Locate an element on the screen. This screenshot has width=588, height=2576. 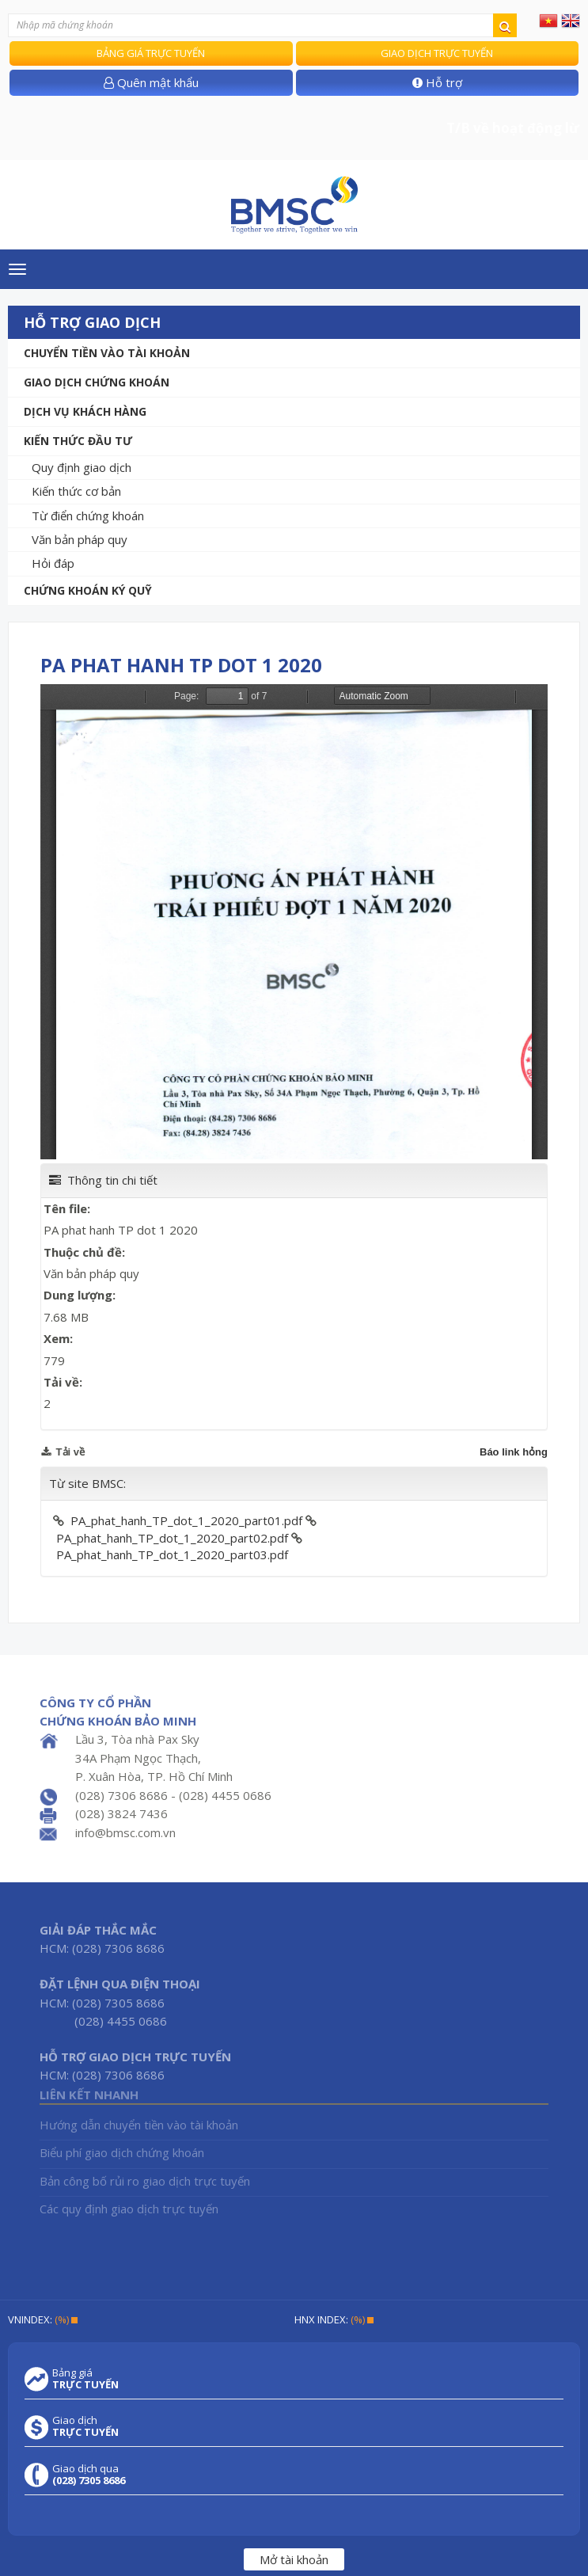
Quên mật khẩu is located at coordinates (151, 82).